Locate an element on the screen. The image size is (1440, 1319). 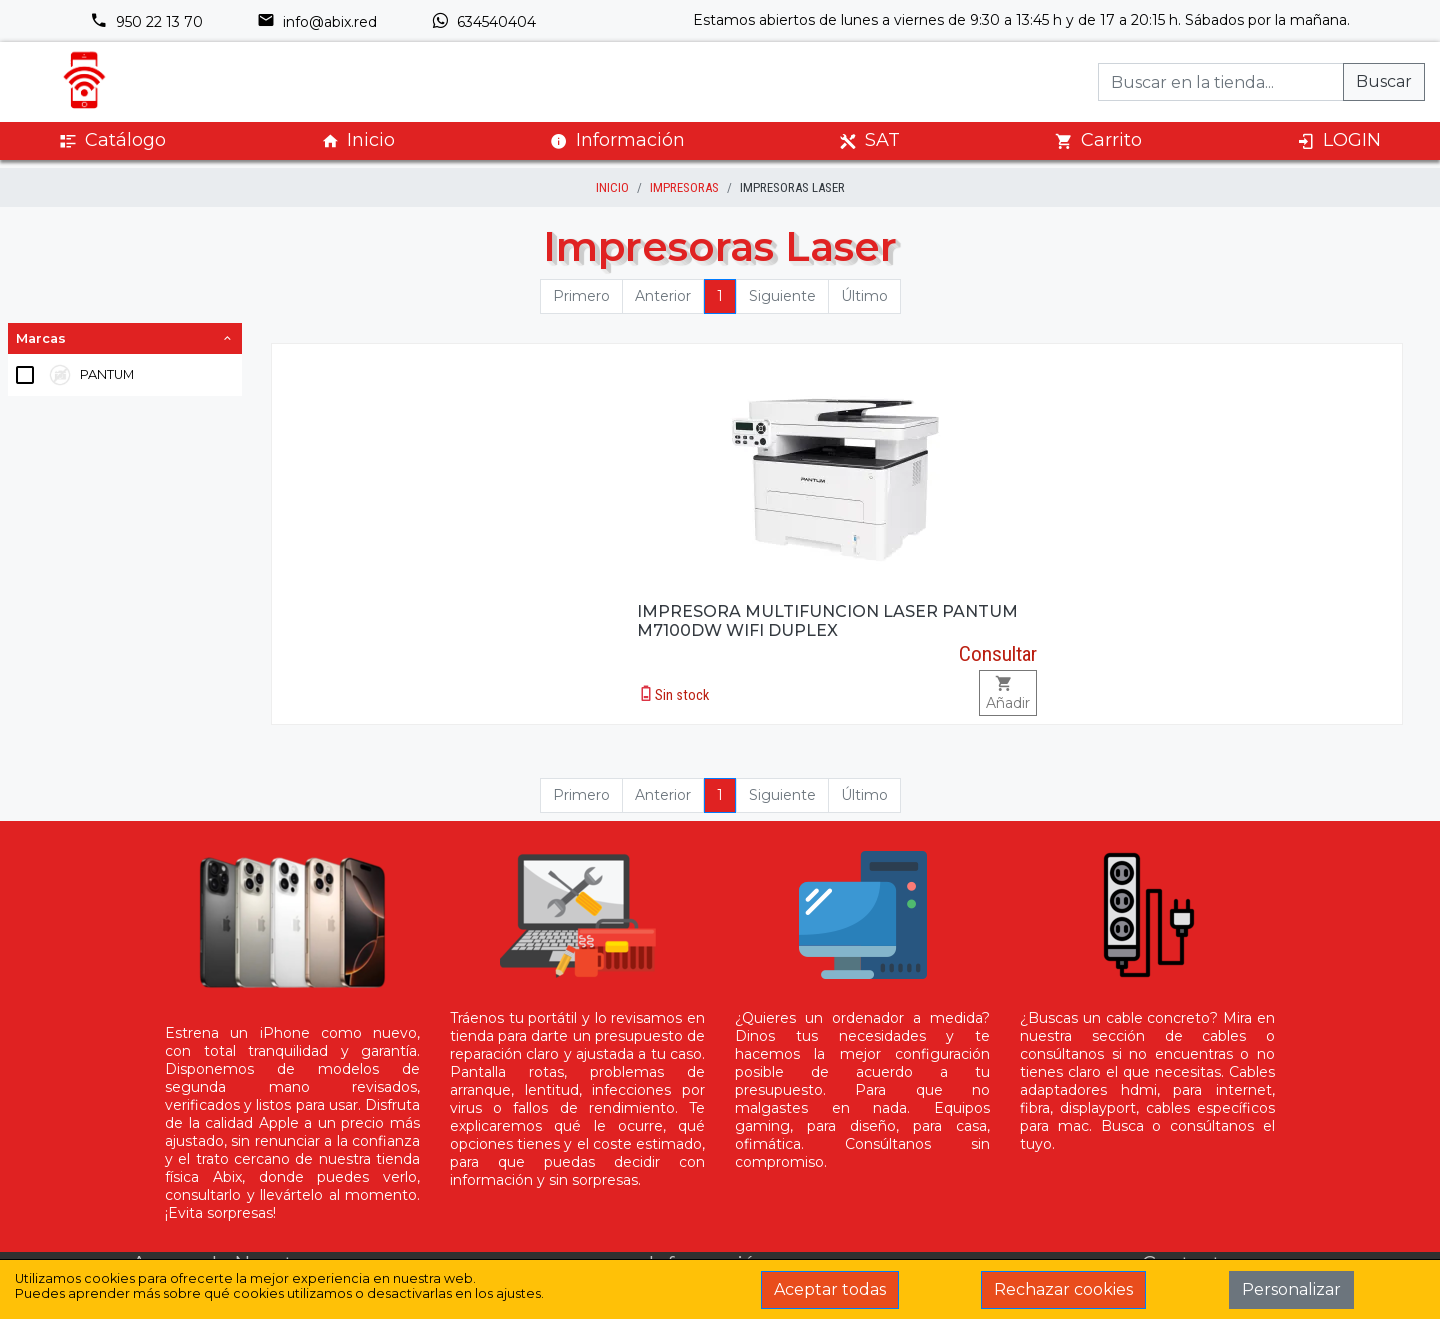
inicio is located at coordinates (612, 187).